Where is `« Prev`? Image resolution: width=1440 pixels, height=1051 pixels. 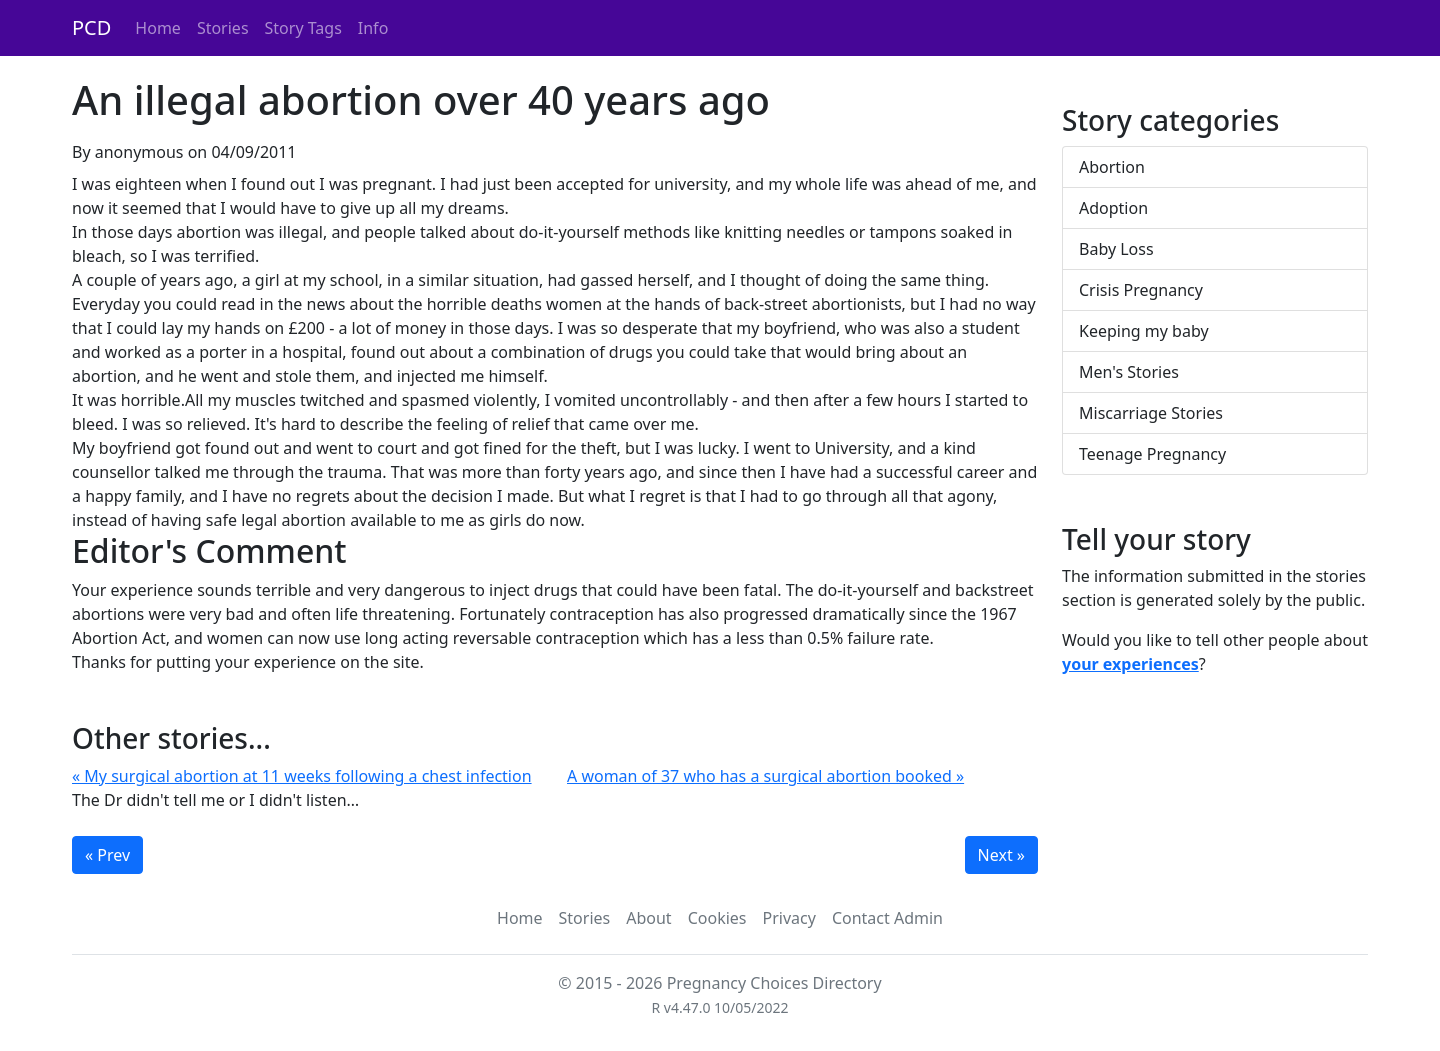
« Prev is located at coordinates (107, 855).